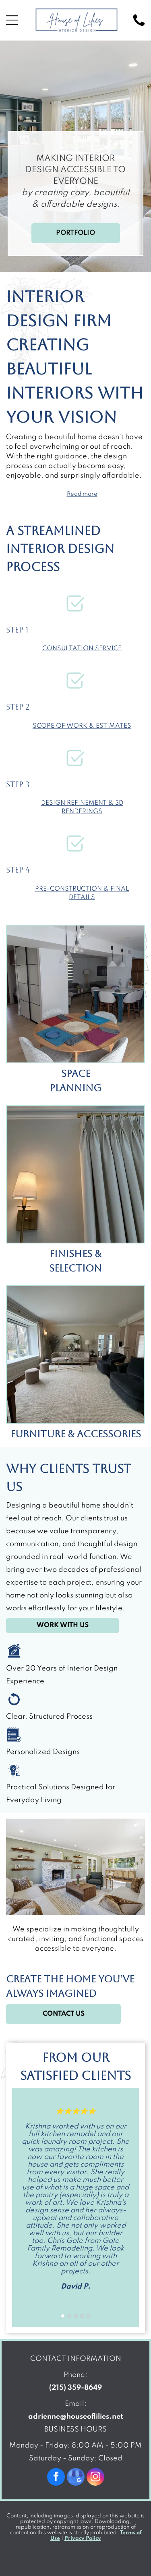 Image resolution: width=151 pixels, height=2576 pixels. What do you see at coordinates (75, 1254) in the screenshot?
I see `Finishes &` at bounding box center [75, 1254].